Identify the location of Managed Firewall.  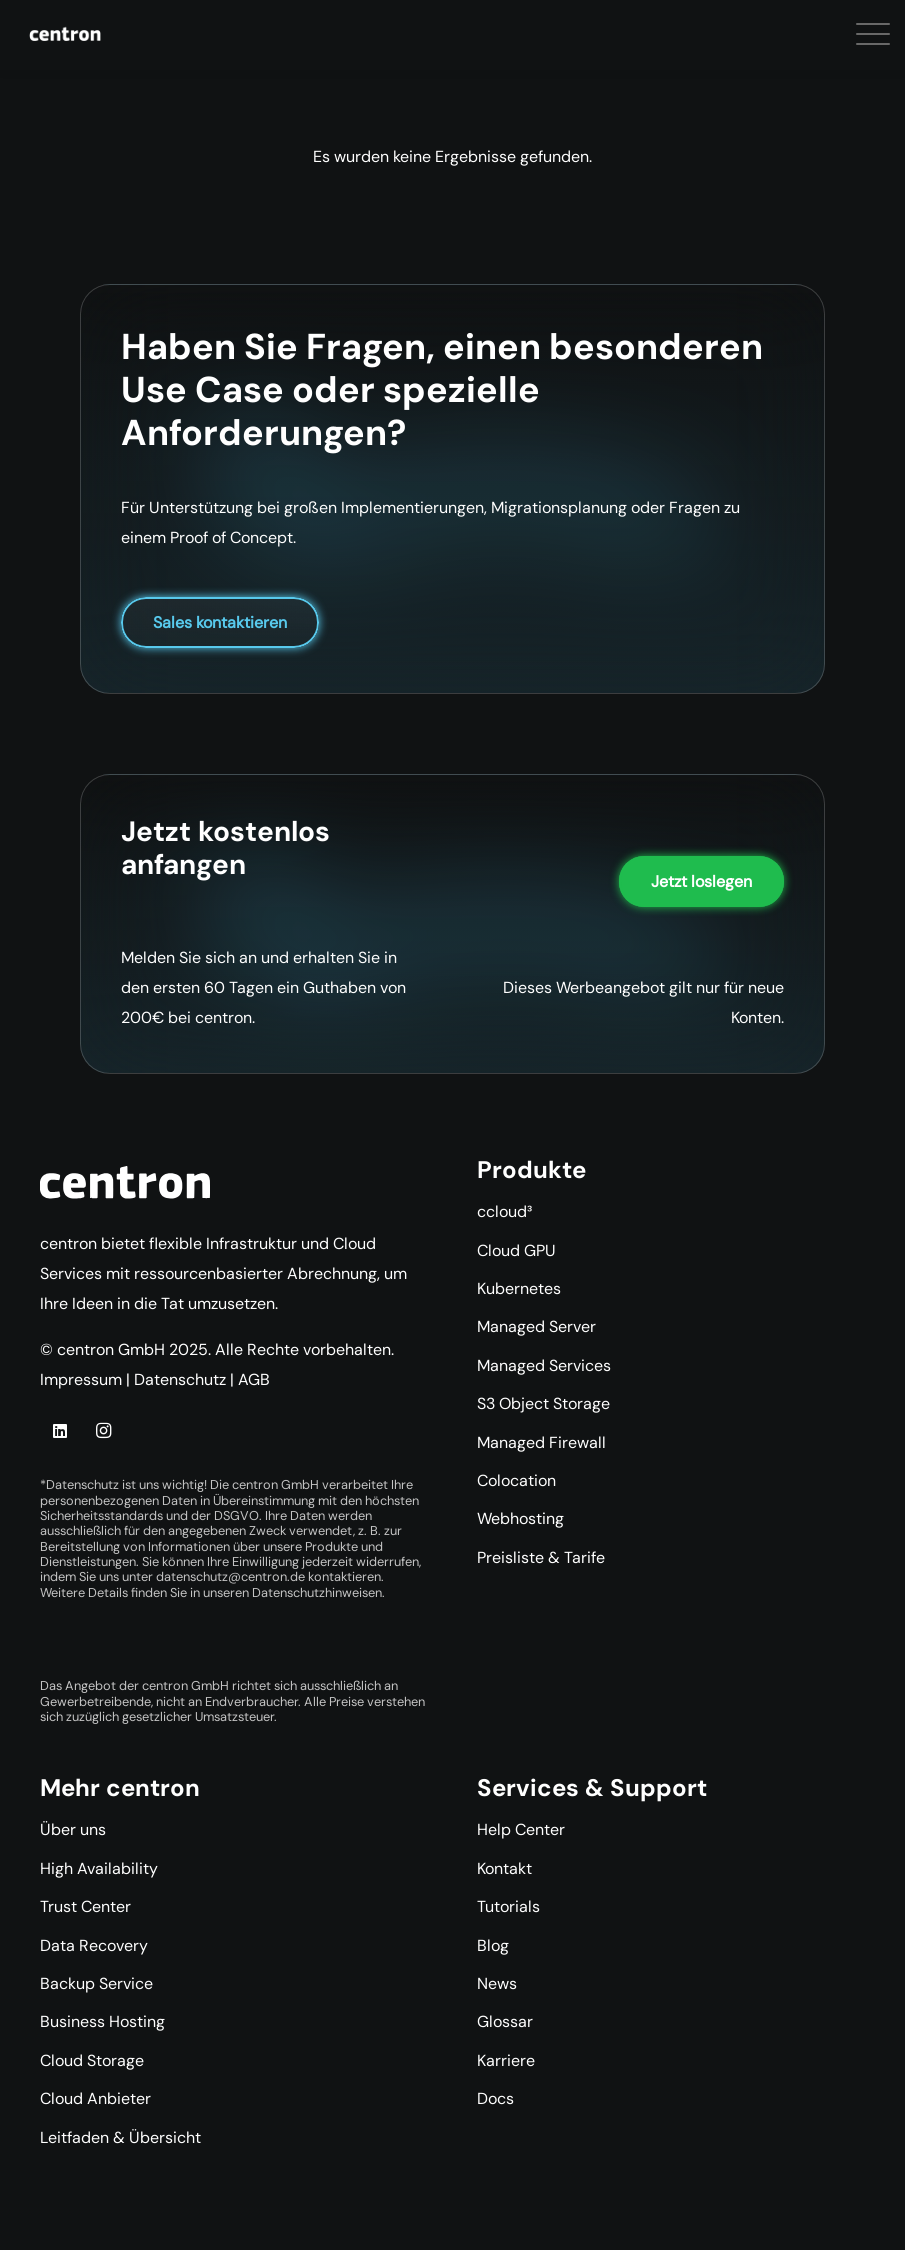
(541, 1442).